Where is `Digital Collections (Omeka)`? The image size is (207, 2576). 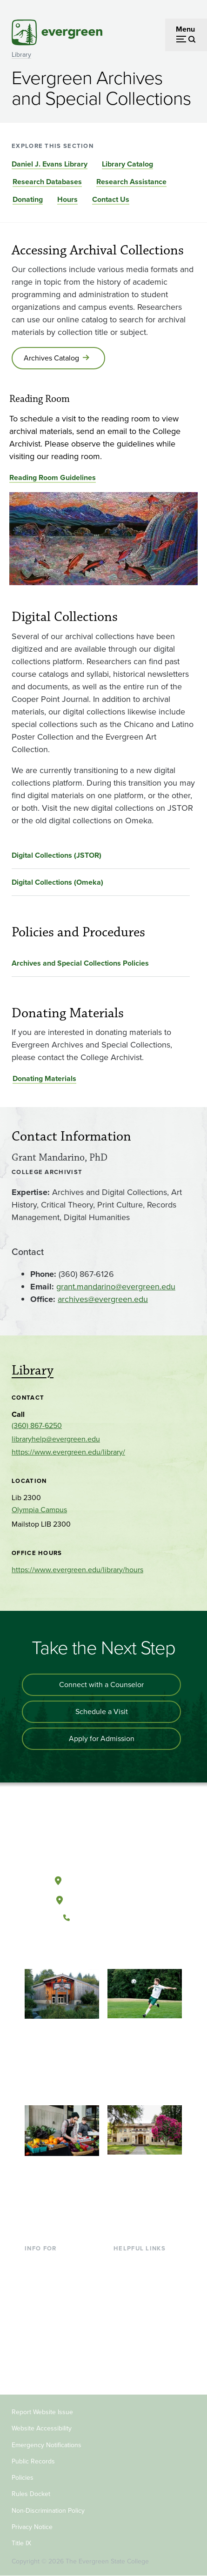 Digital Collections (Omeka) is located at coordinates (57, 882).